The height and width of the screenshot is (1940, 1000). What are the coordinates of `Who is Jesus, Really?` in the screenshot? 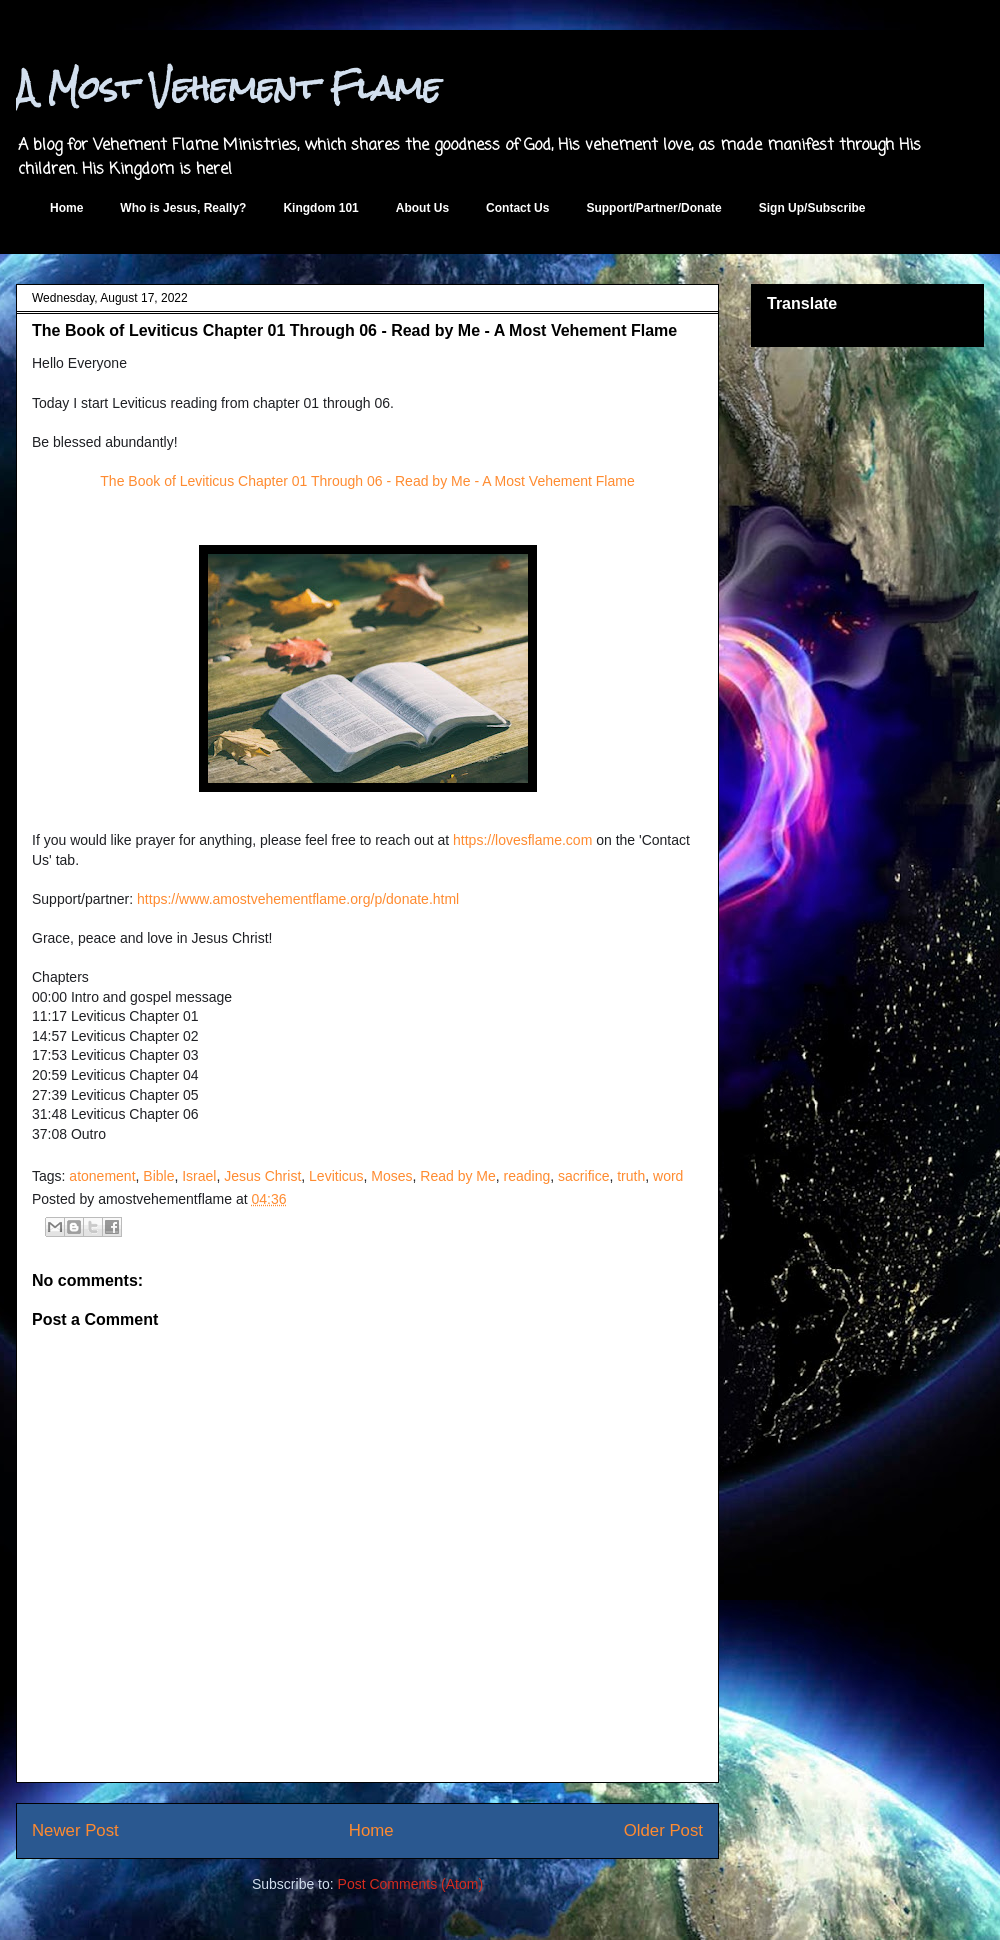 It's located at (183, 208).